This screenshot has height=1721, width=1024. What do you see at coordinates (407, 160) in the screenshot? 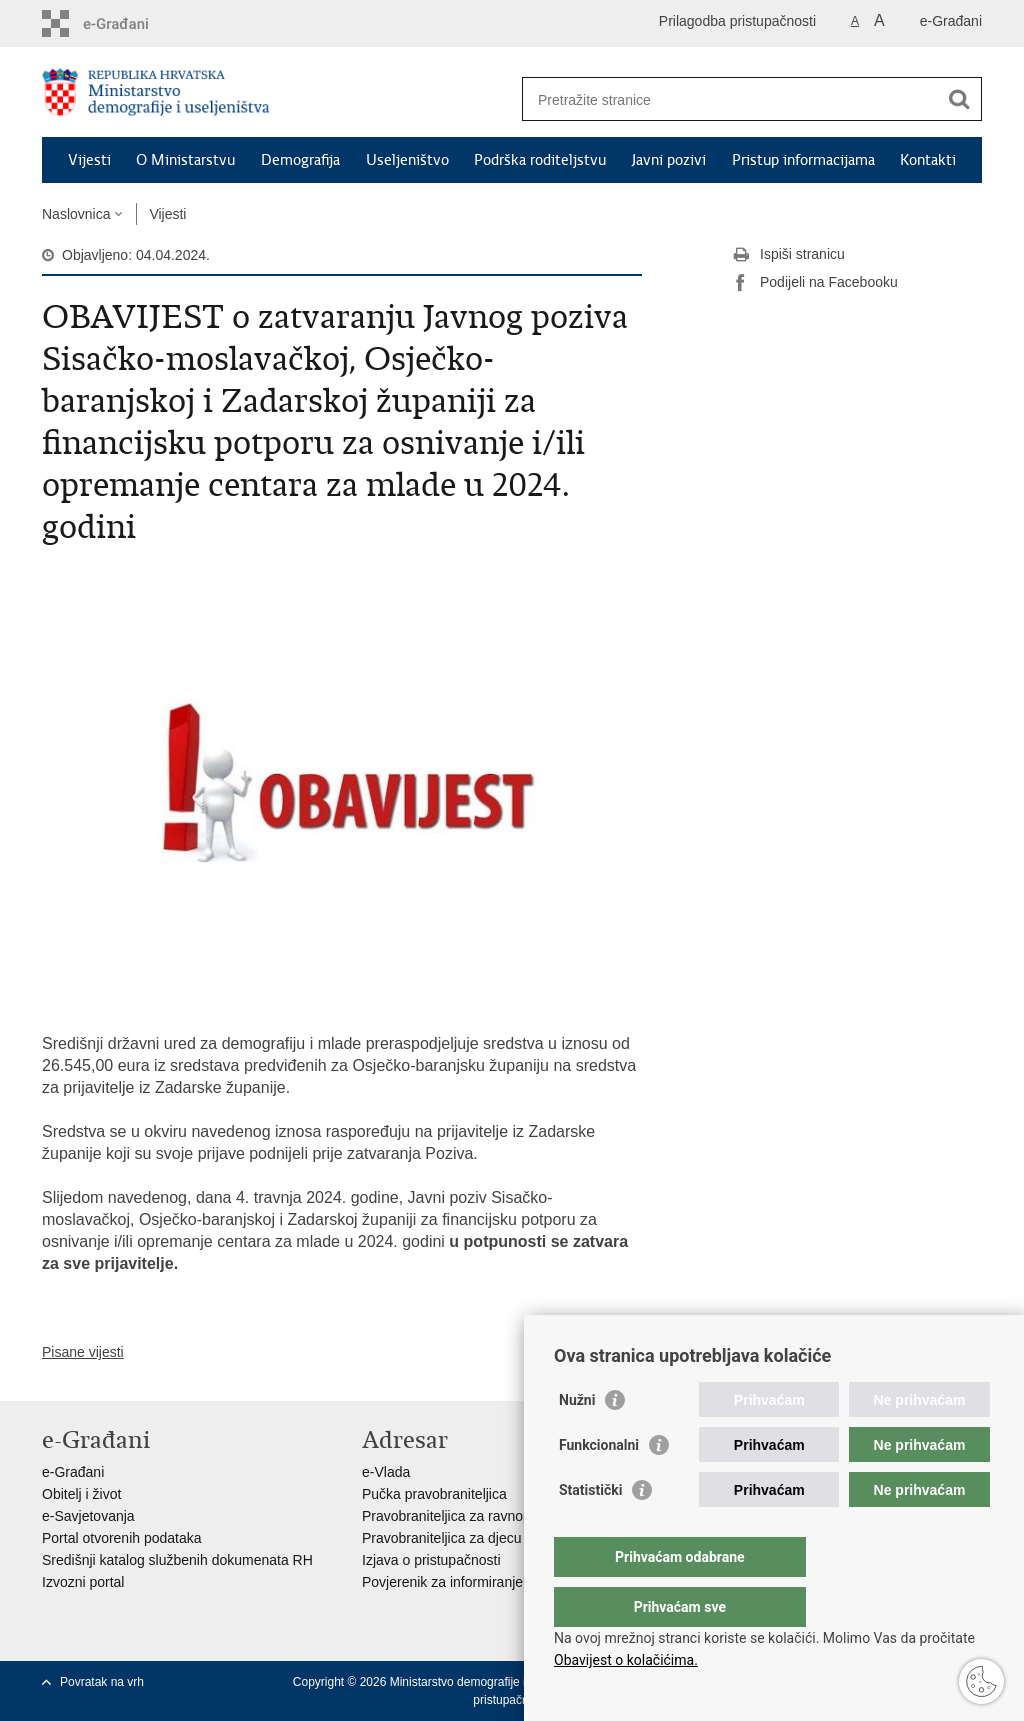
I see `Useljeništvo` at bounding box center [407, 160].